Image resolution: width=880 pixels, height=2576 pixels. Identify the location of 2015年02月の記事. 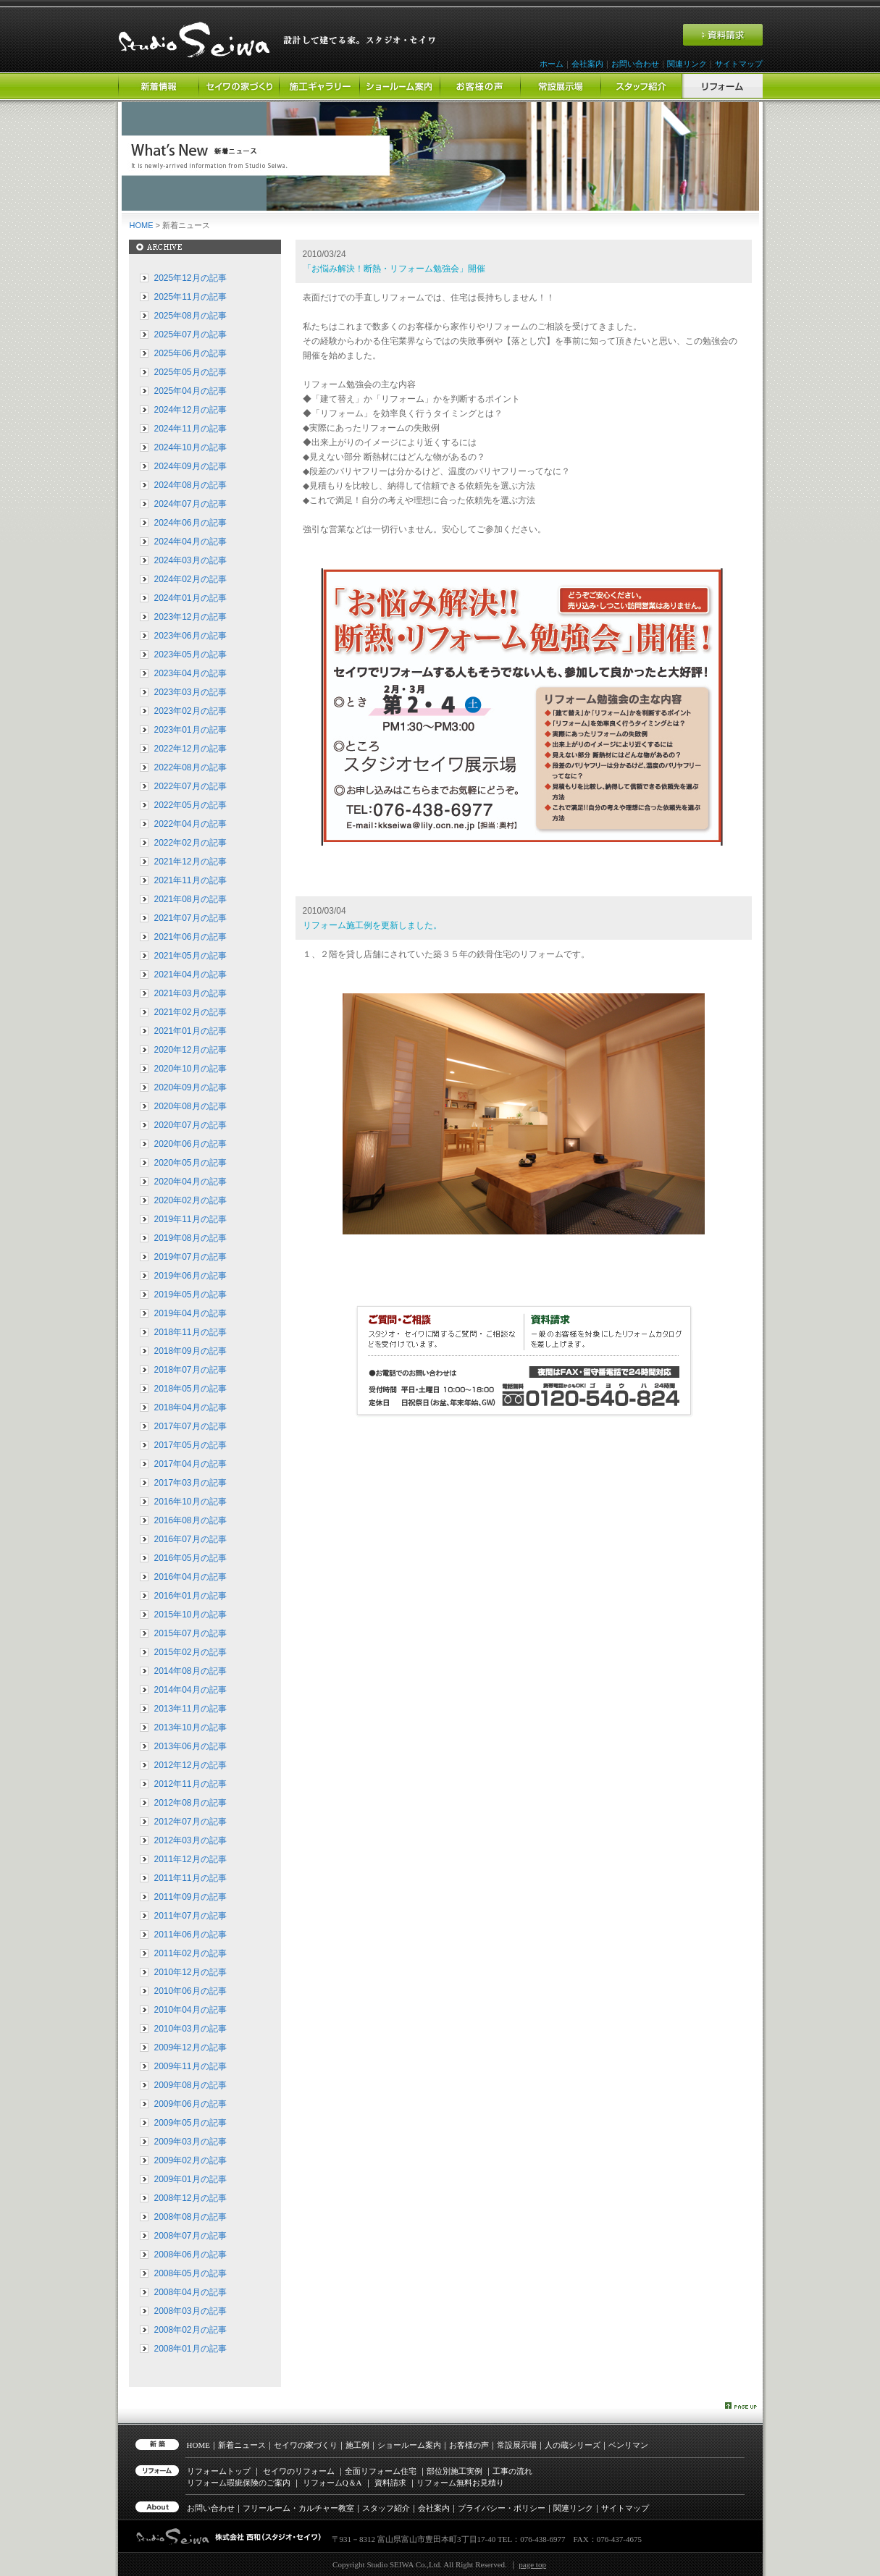
(190, 1652).